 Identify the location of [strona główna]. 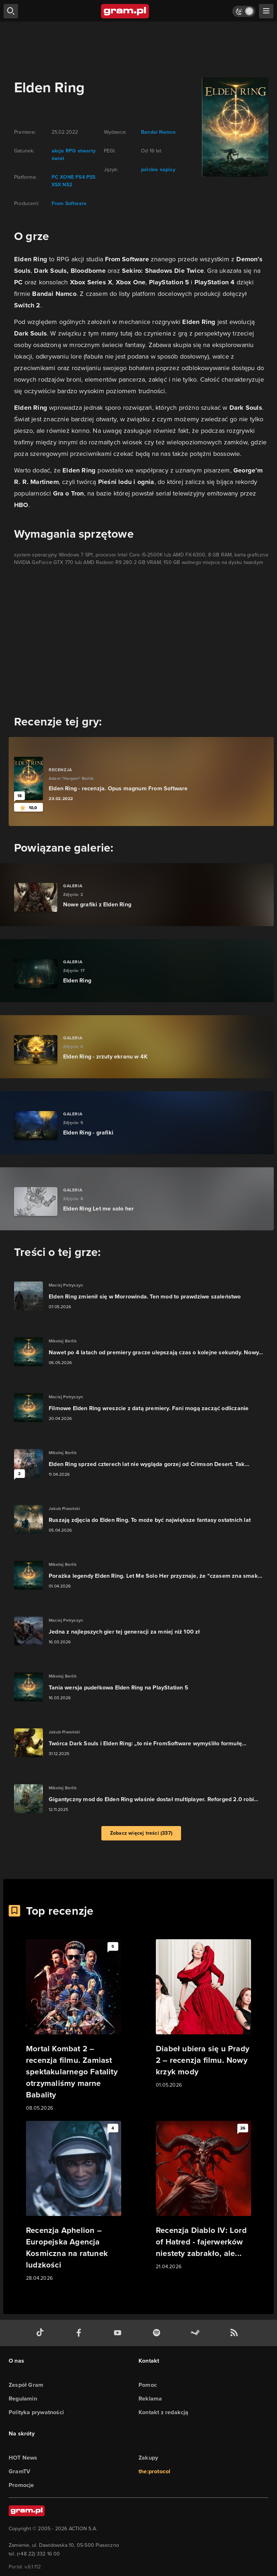
(125, 11).